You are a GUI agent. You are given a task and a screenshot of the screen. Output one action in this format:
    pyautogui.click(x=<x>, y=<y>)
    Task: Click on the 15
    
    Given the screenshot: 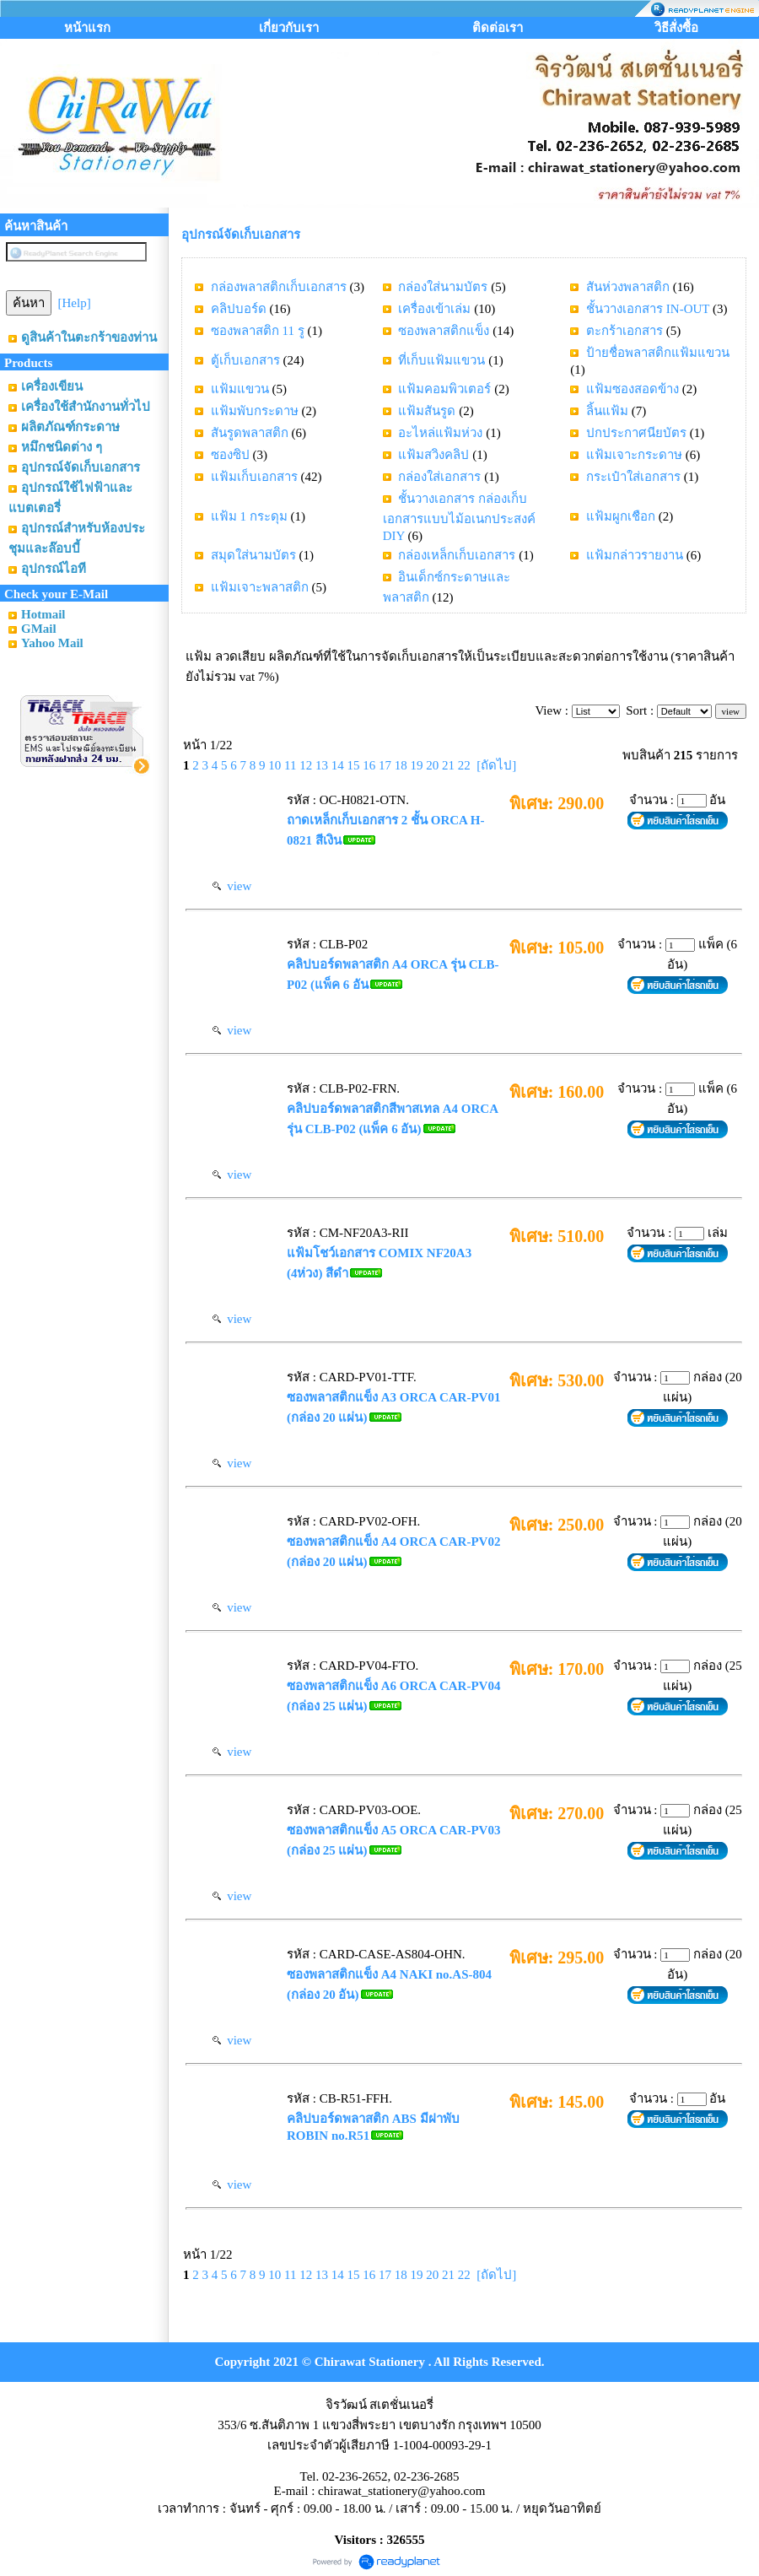 What is the action you would take?
    pyautogui.click(x=353, y=765)
    